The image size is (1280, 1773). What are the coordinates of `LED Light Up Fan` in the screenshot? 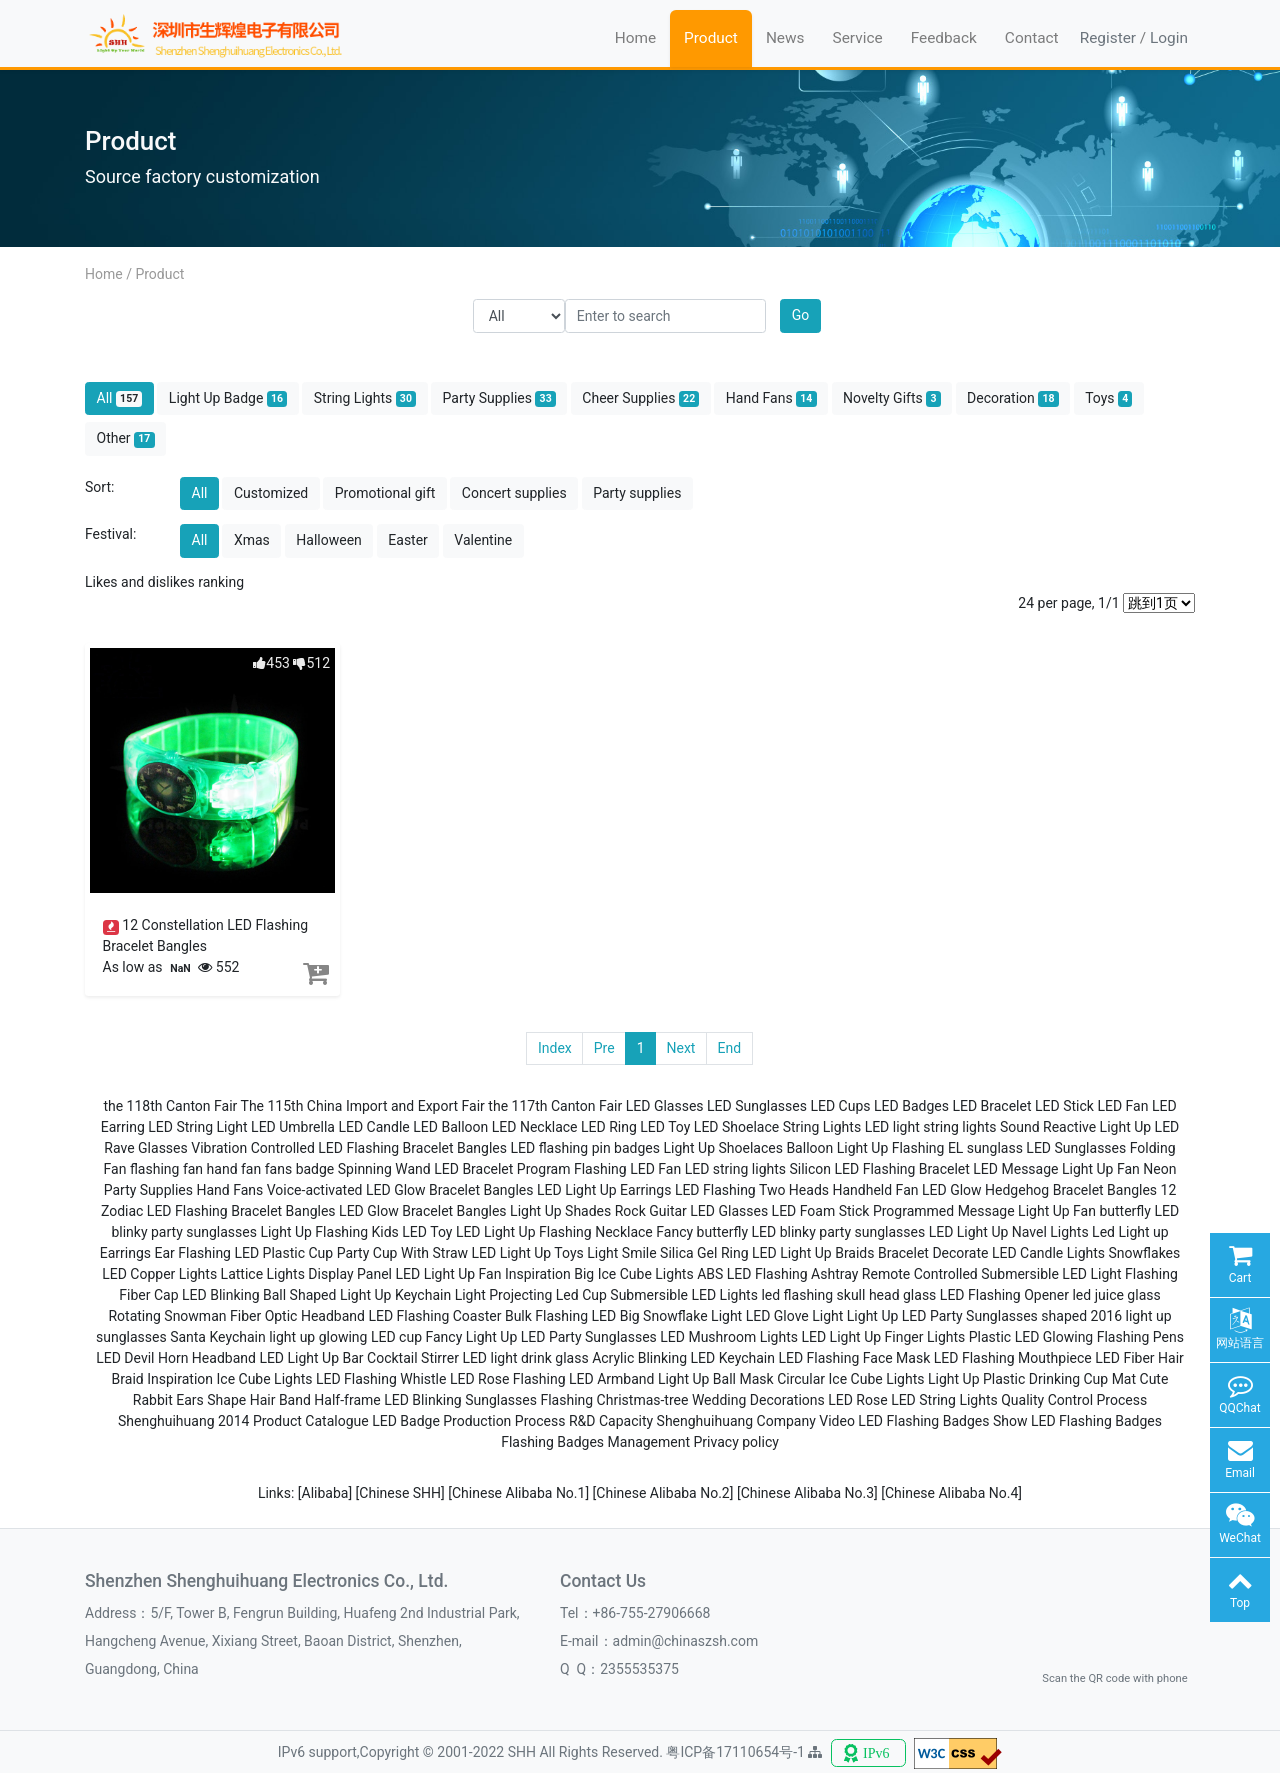 It's located at (448, 1274).